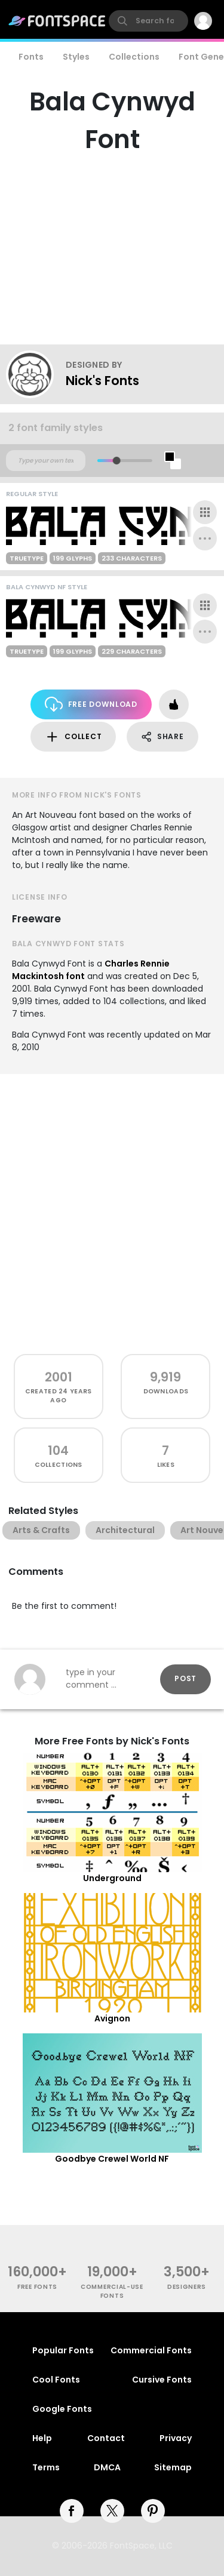  Describe the element at coordinates (107, 2467) in the screenshot. I see `DMCA` at that location.